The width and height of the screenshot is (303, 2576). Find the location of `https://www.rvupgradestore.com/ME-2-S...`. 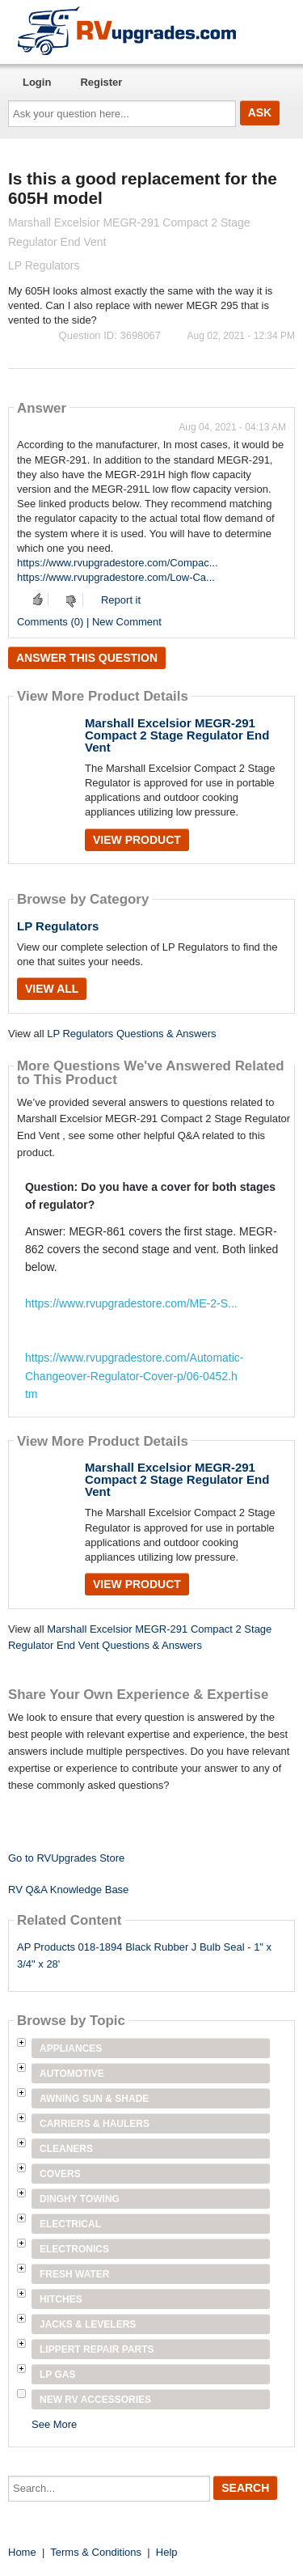

https://www.rvupgradestore.com/ME-2-S... is located at coordinates (131, 1303).